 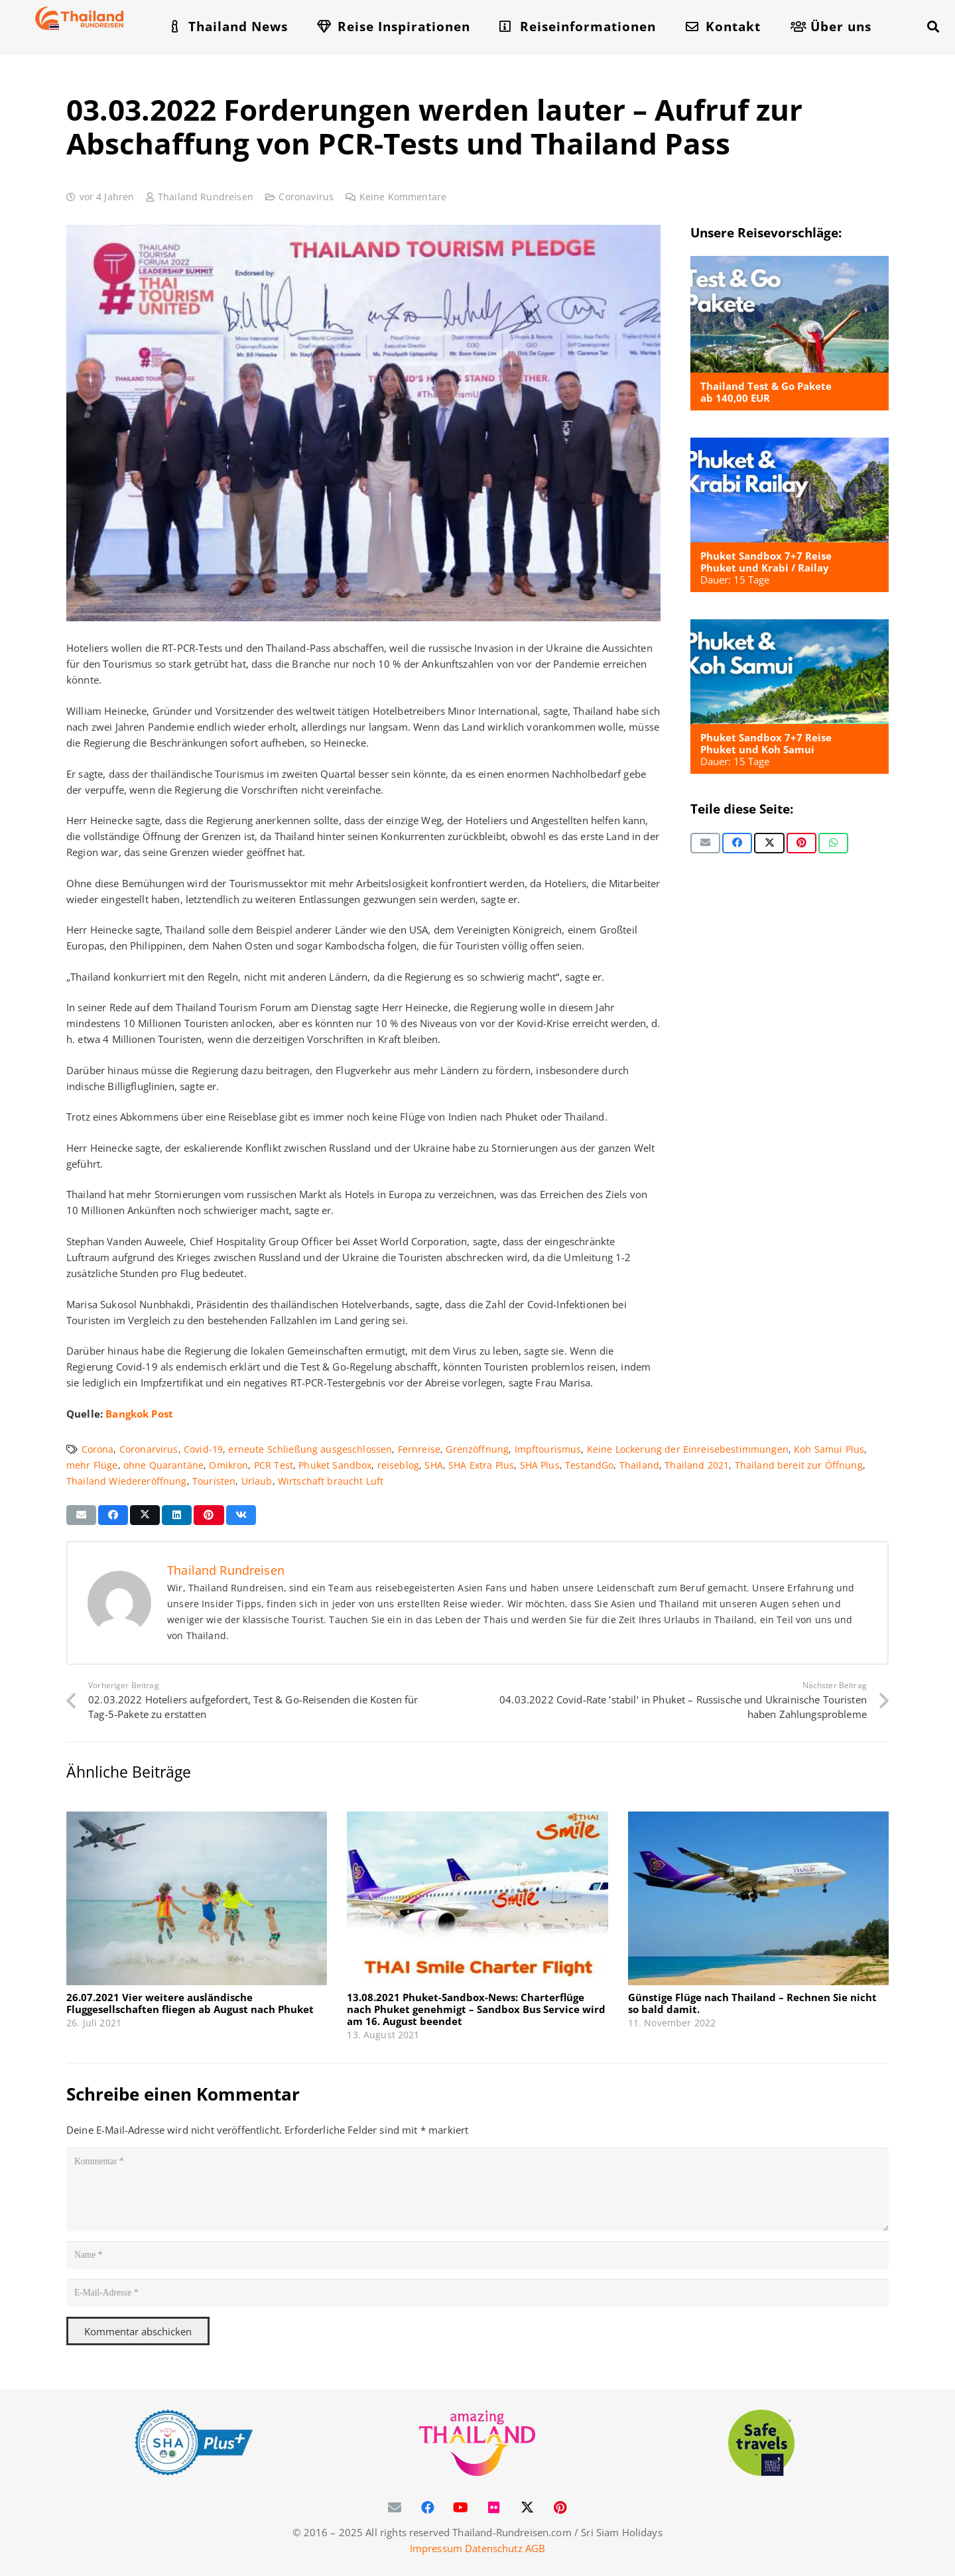 What do you see at coordinates (419, 1449) in the screenshot?
I see `Fernreise` at bounding box center [419, 1449].